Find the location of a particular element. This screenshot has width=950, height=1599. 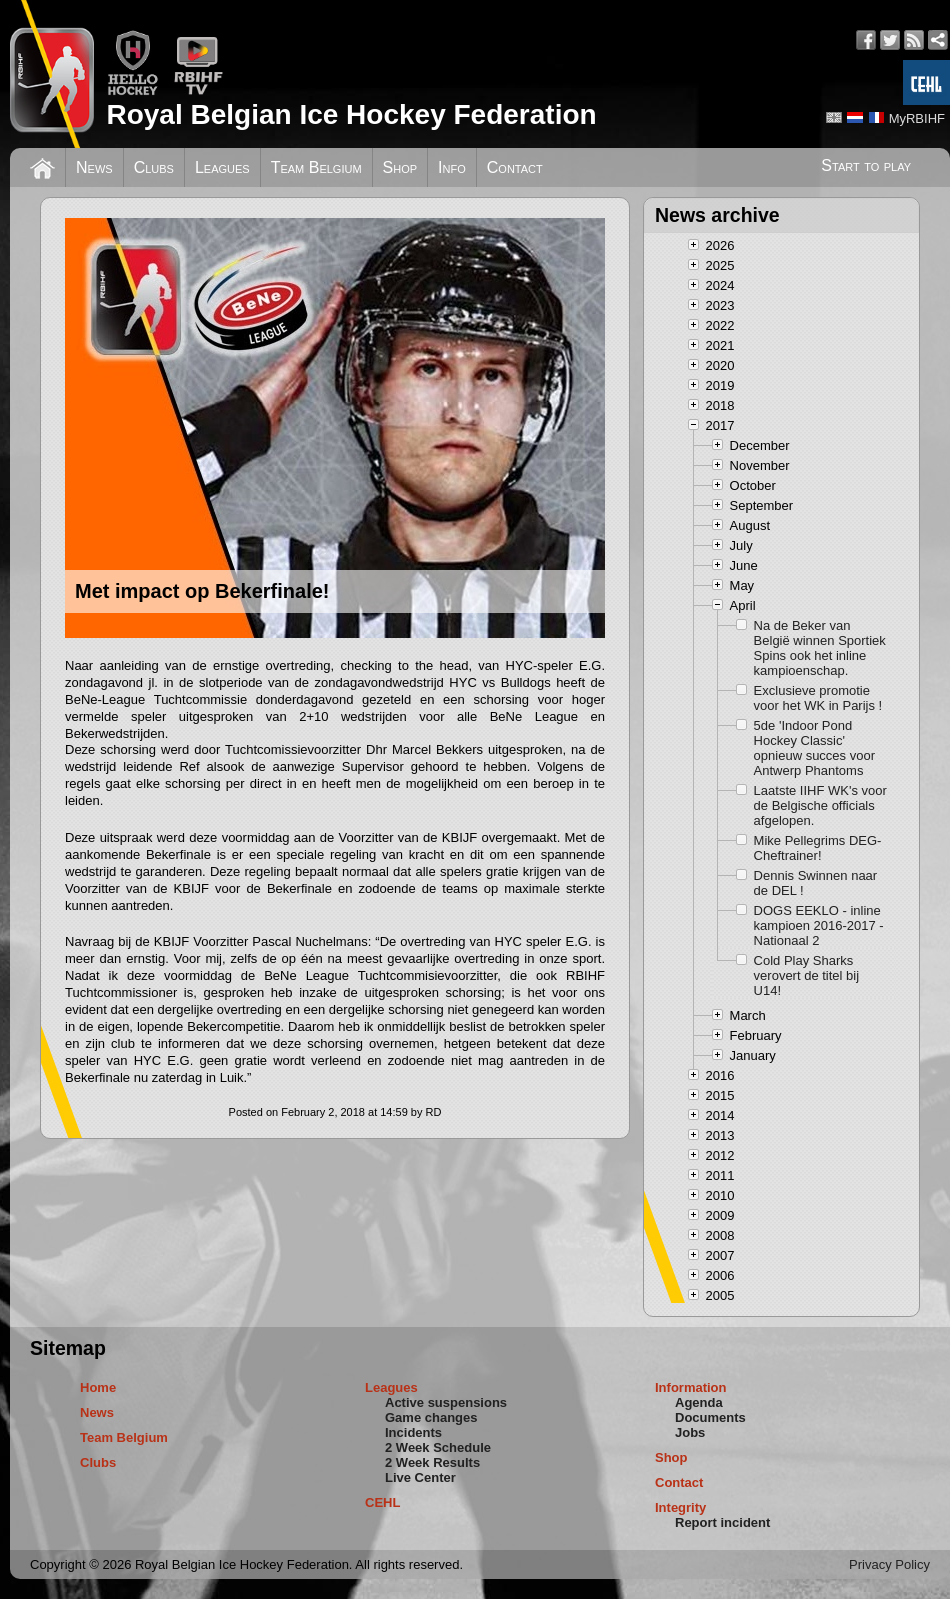

Team Belgium is located at coordinates (316, 167).